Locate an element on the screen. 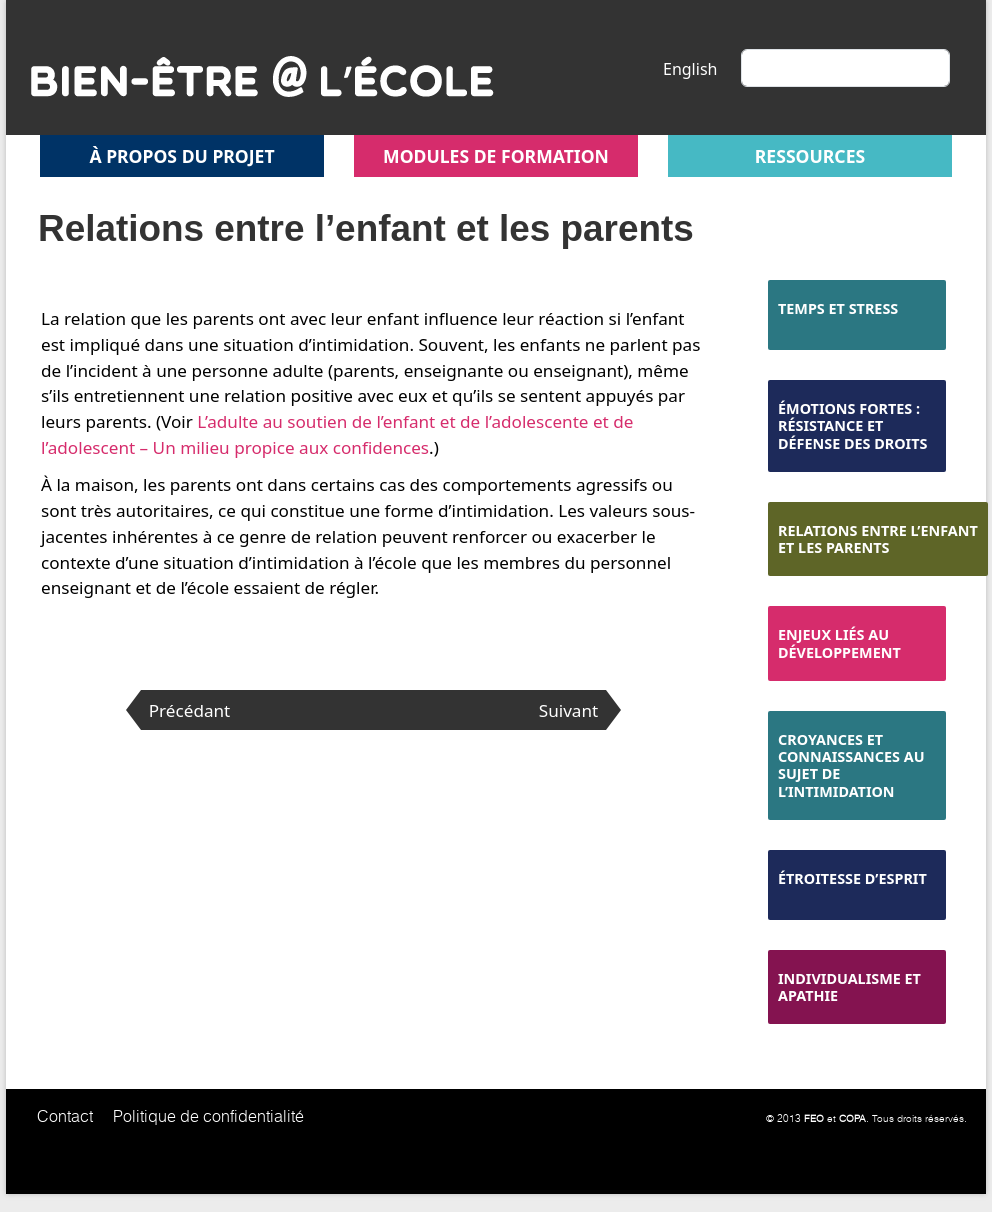 The image size is (992, 1212). Modules de formation is located at coordinates (496, 156).